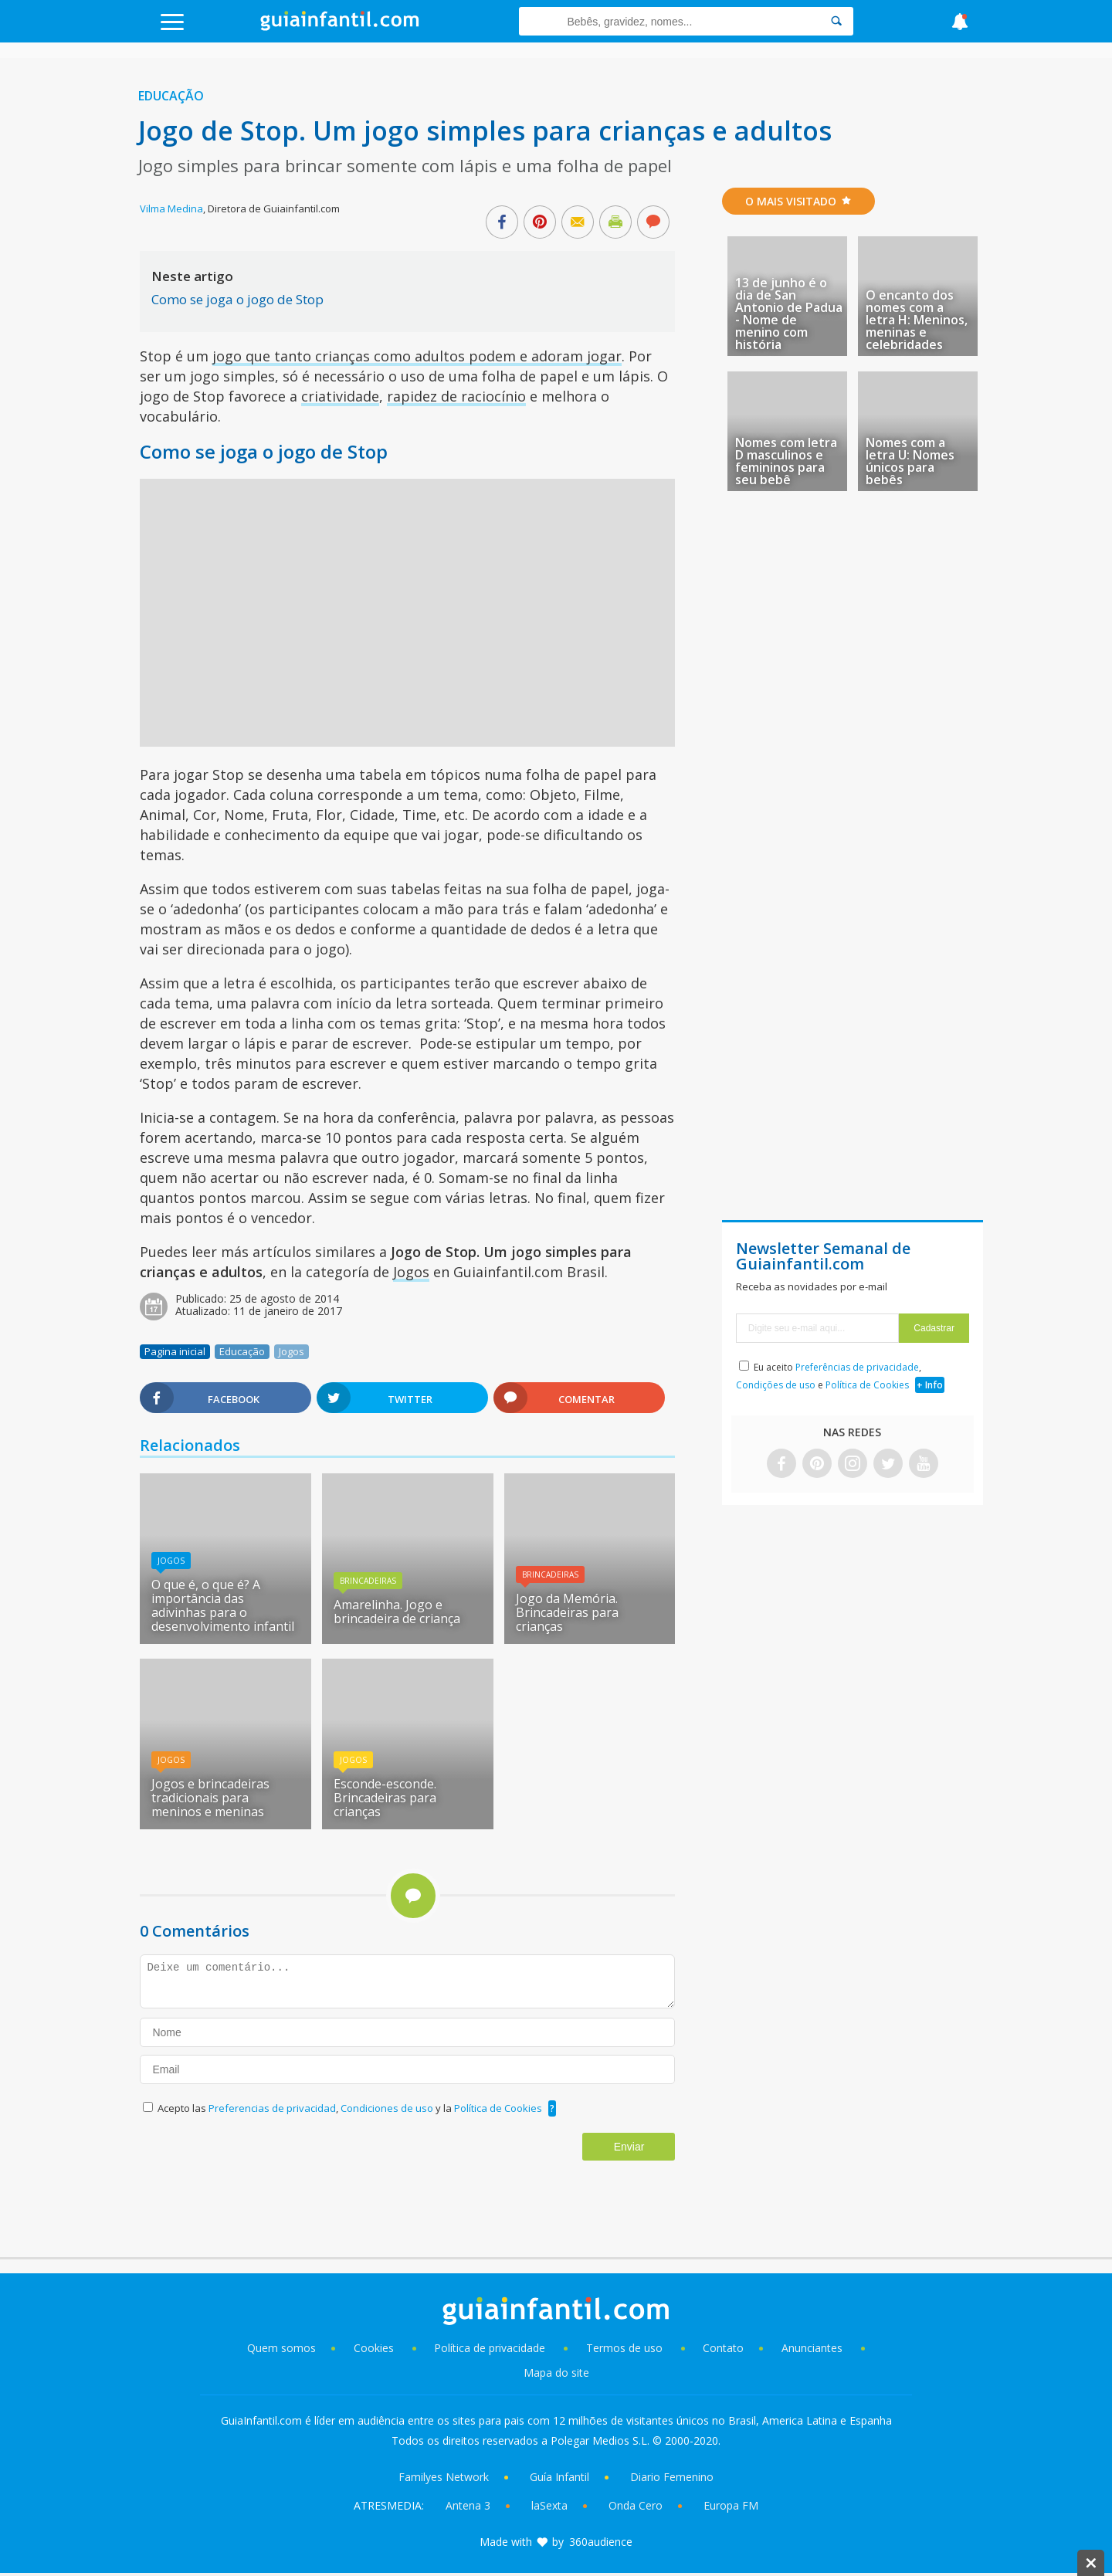  I want to click on 360audience, so click(600, 2541).